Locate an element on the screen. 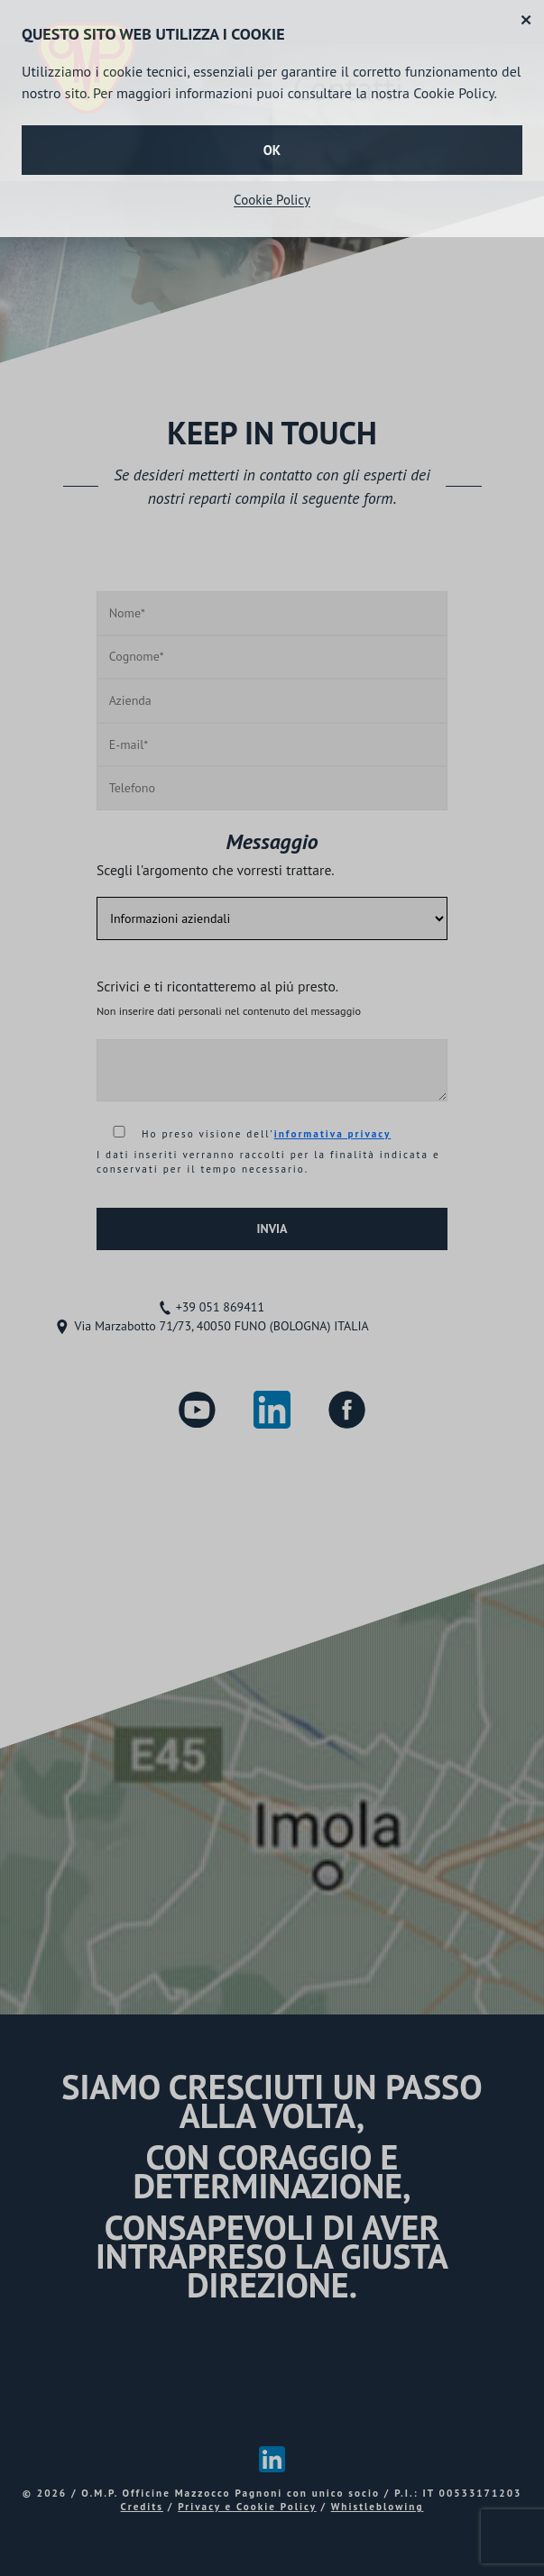 The height and width of the screenshot is (2576, 544). OK is located at coordinates (272, 150).